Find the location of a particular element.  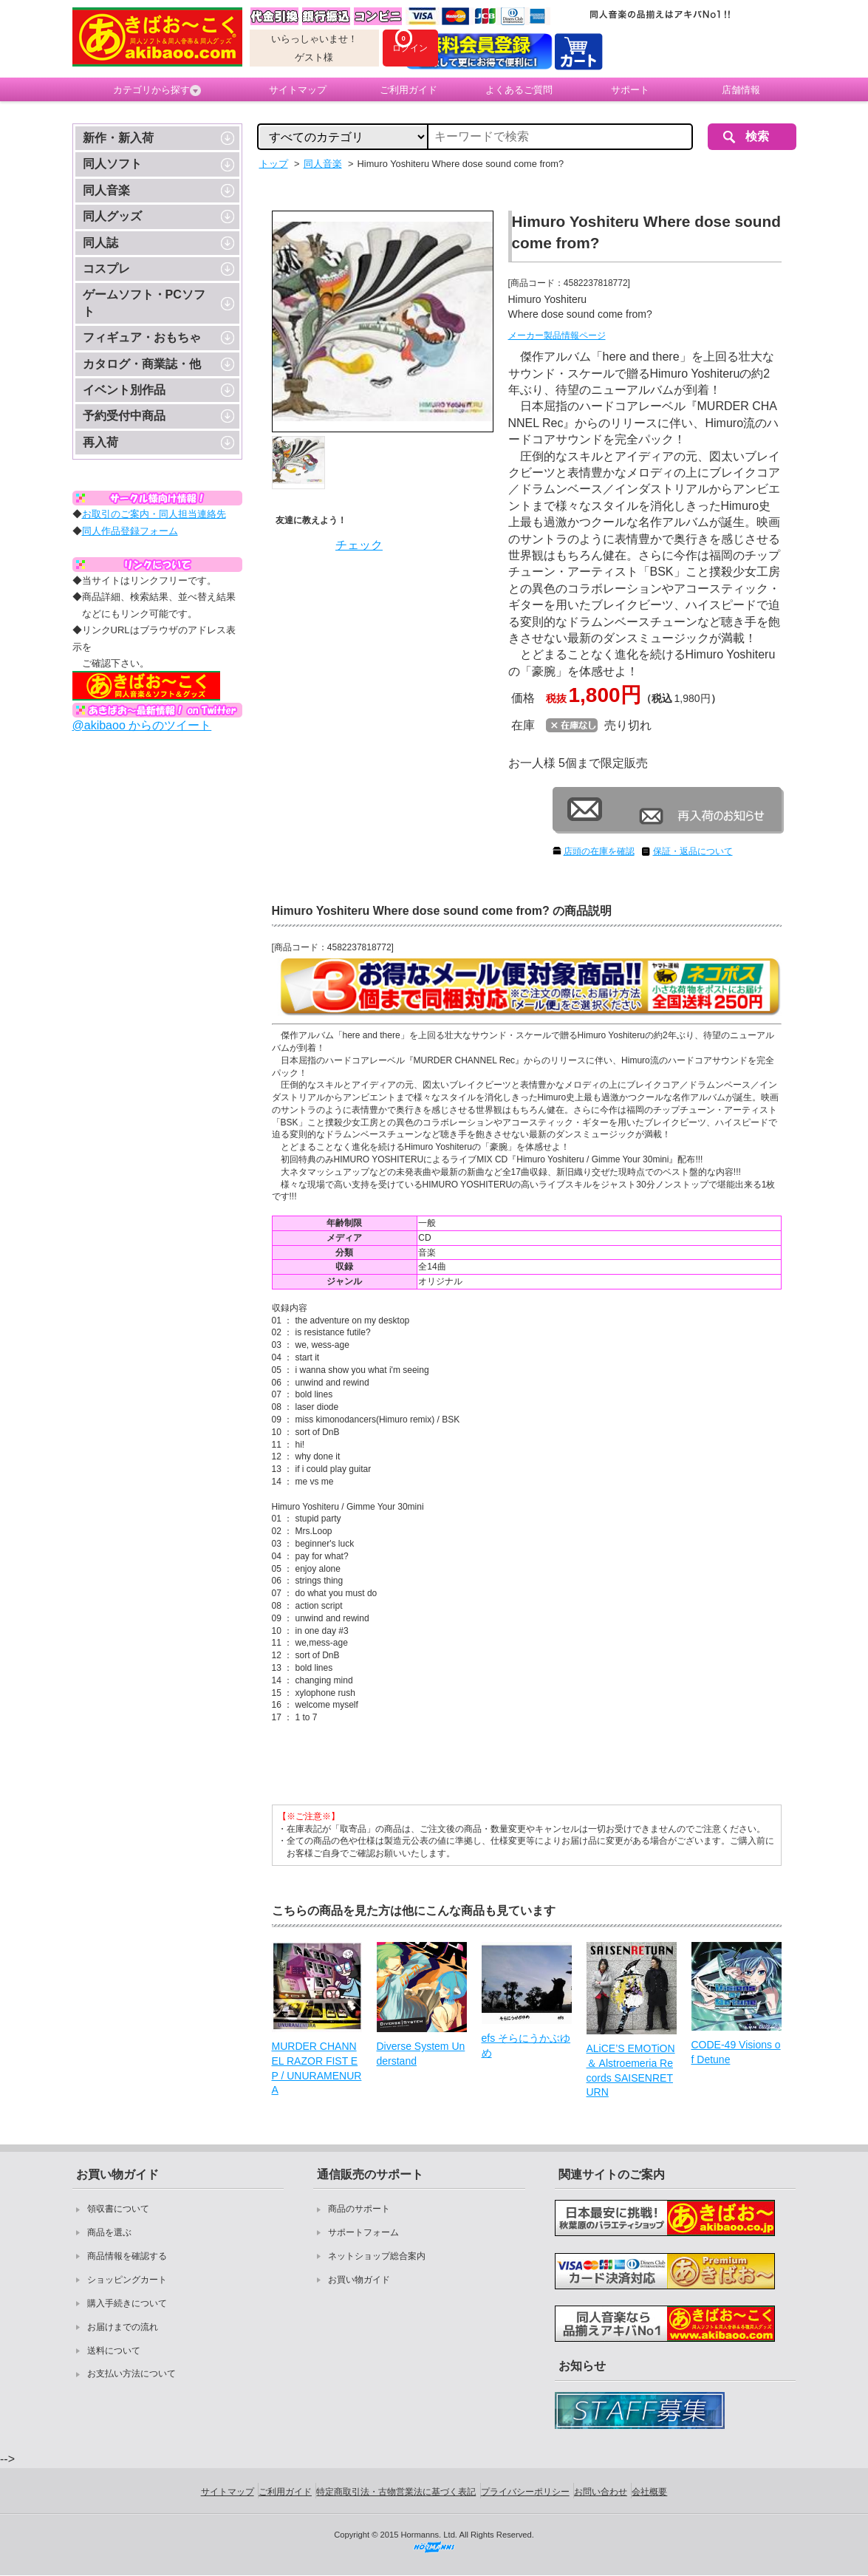

お問い合わせ is located at coordinates (600, 2491).